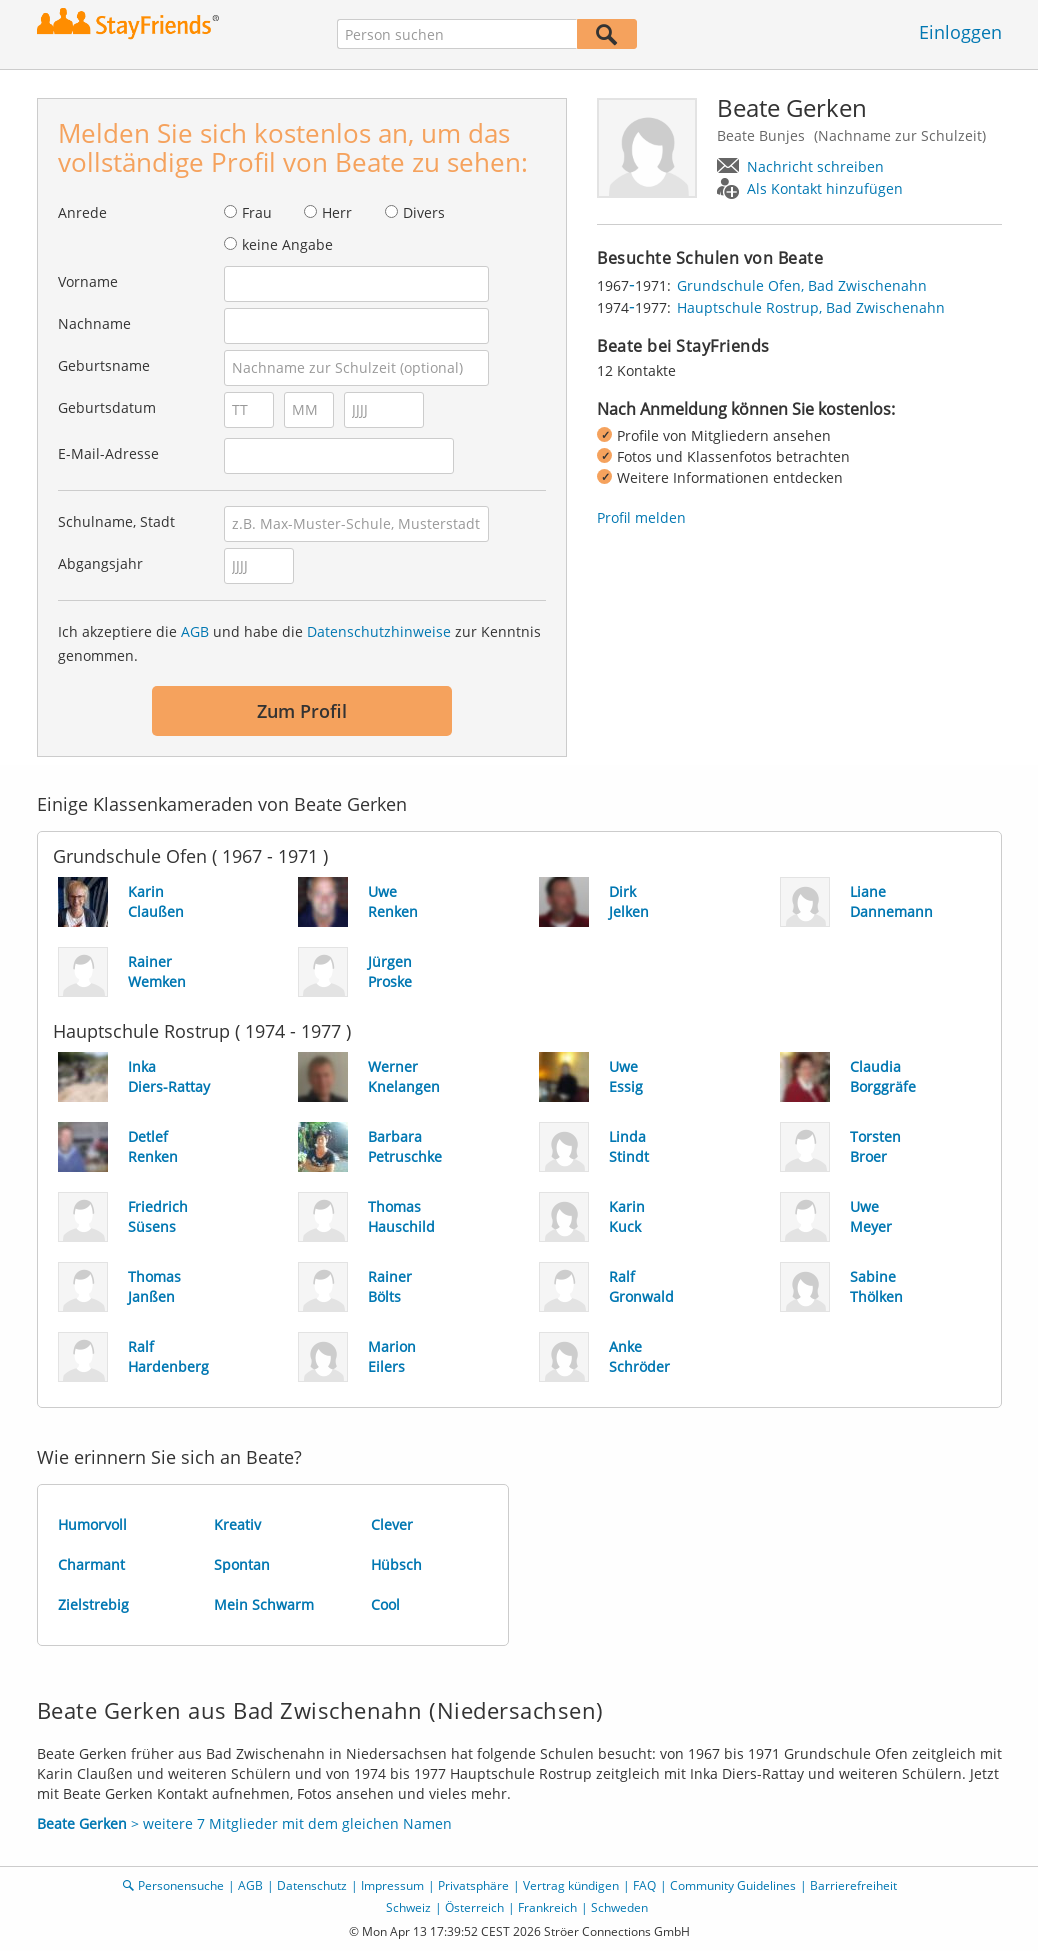 The width and height of the screenshot is (1038, 1951). What do you see at coordinates (815, 166) in the screenshot?
I see `Nachricht schreiben` at bounding box center [815, 166].